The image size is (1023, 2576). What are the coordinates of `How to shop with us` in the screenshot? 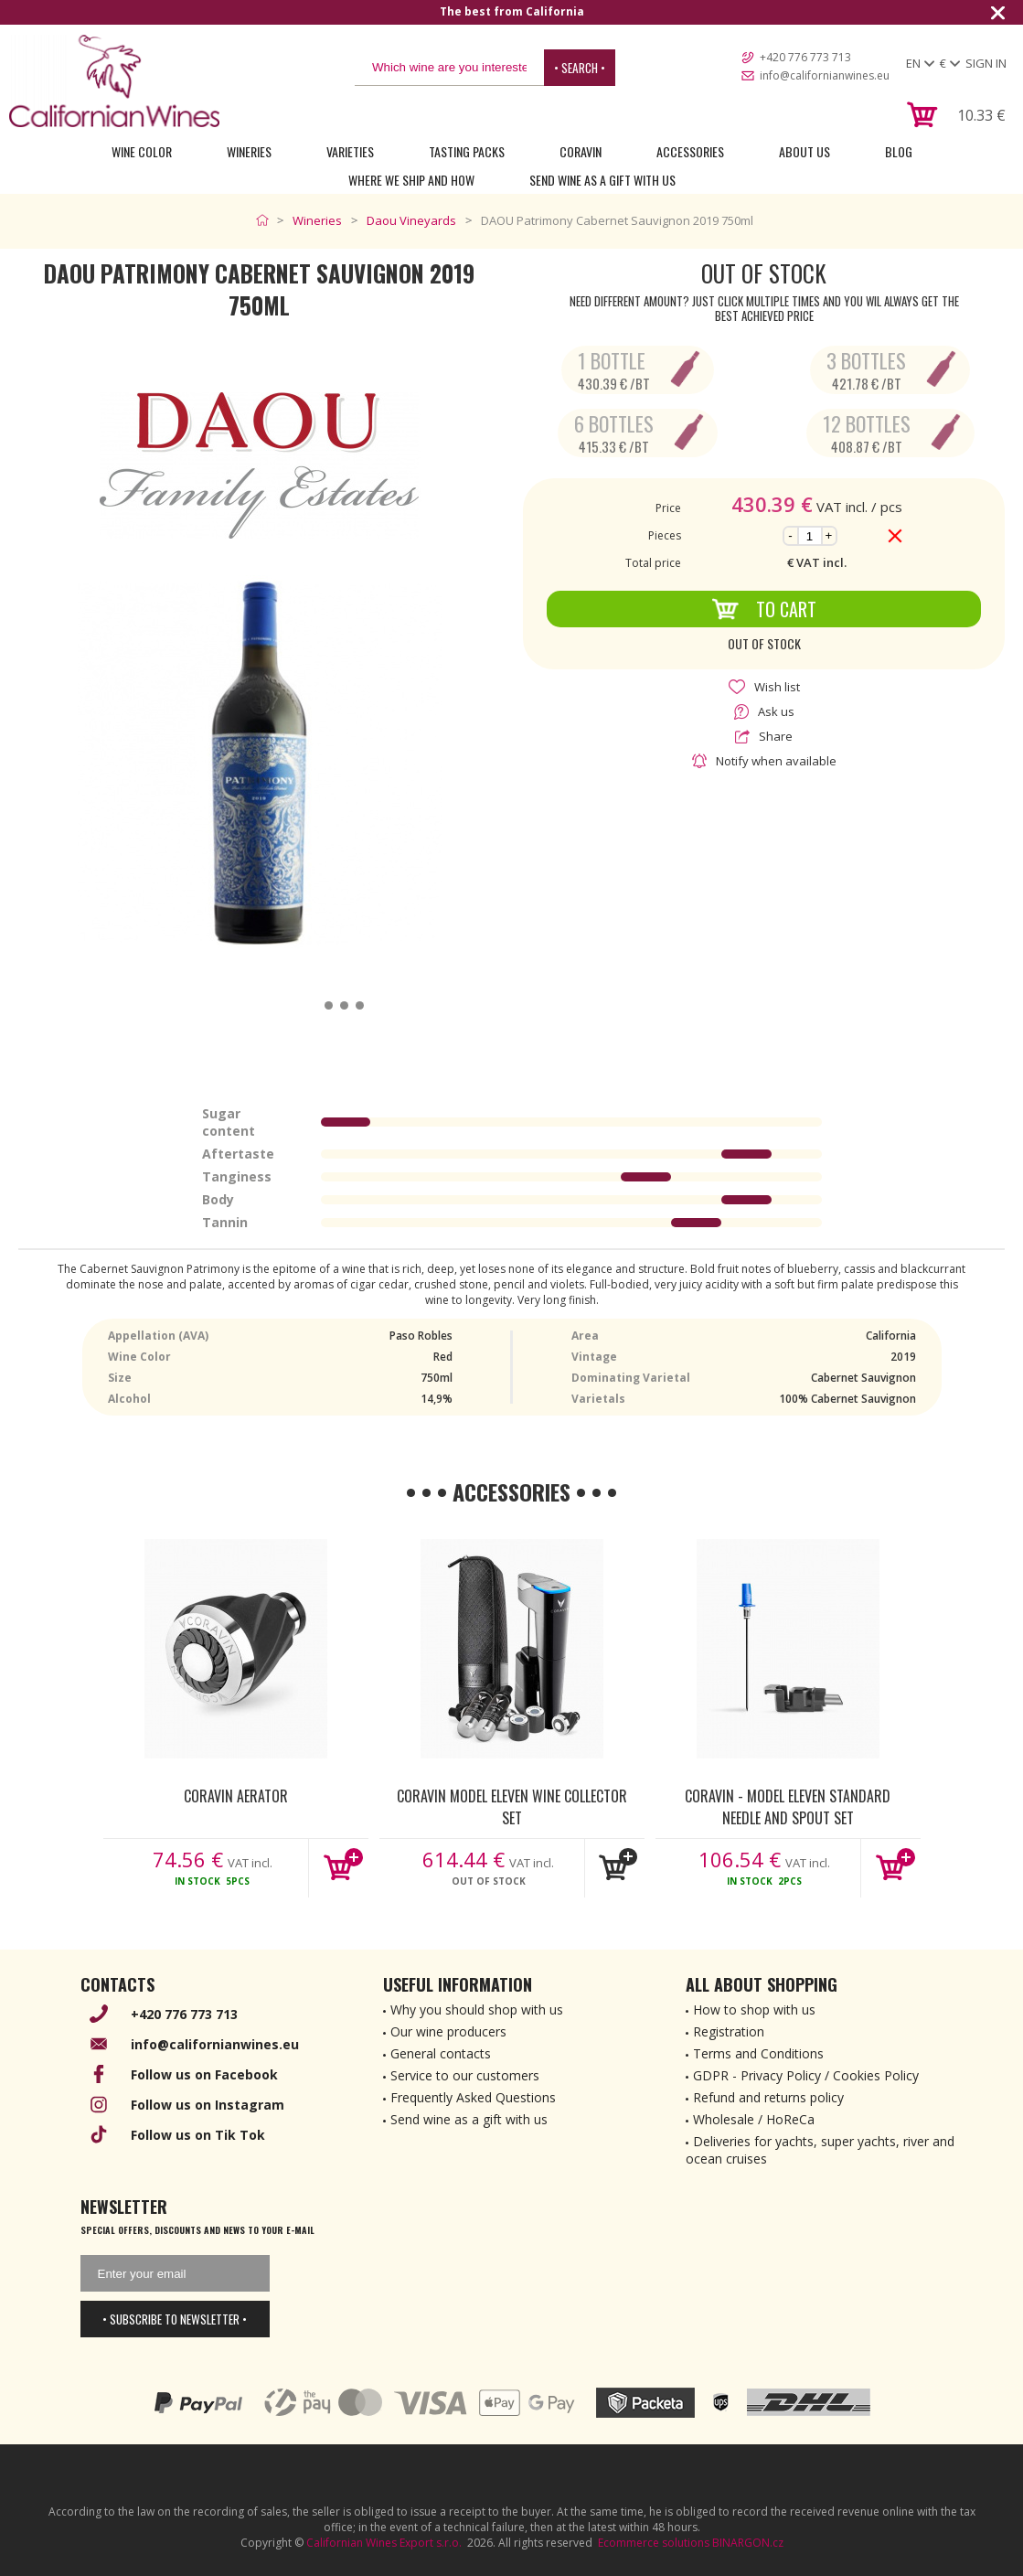 It's located at (754, 2009).